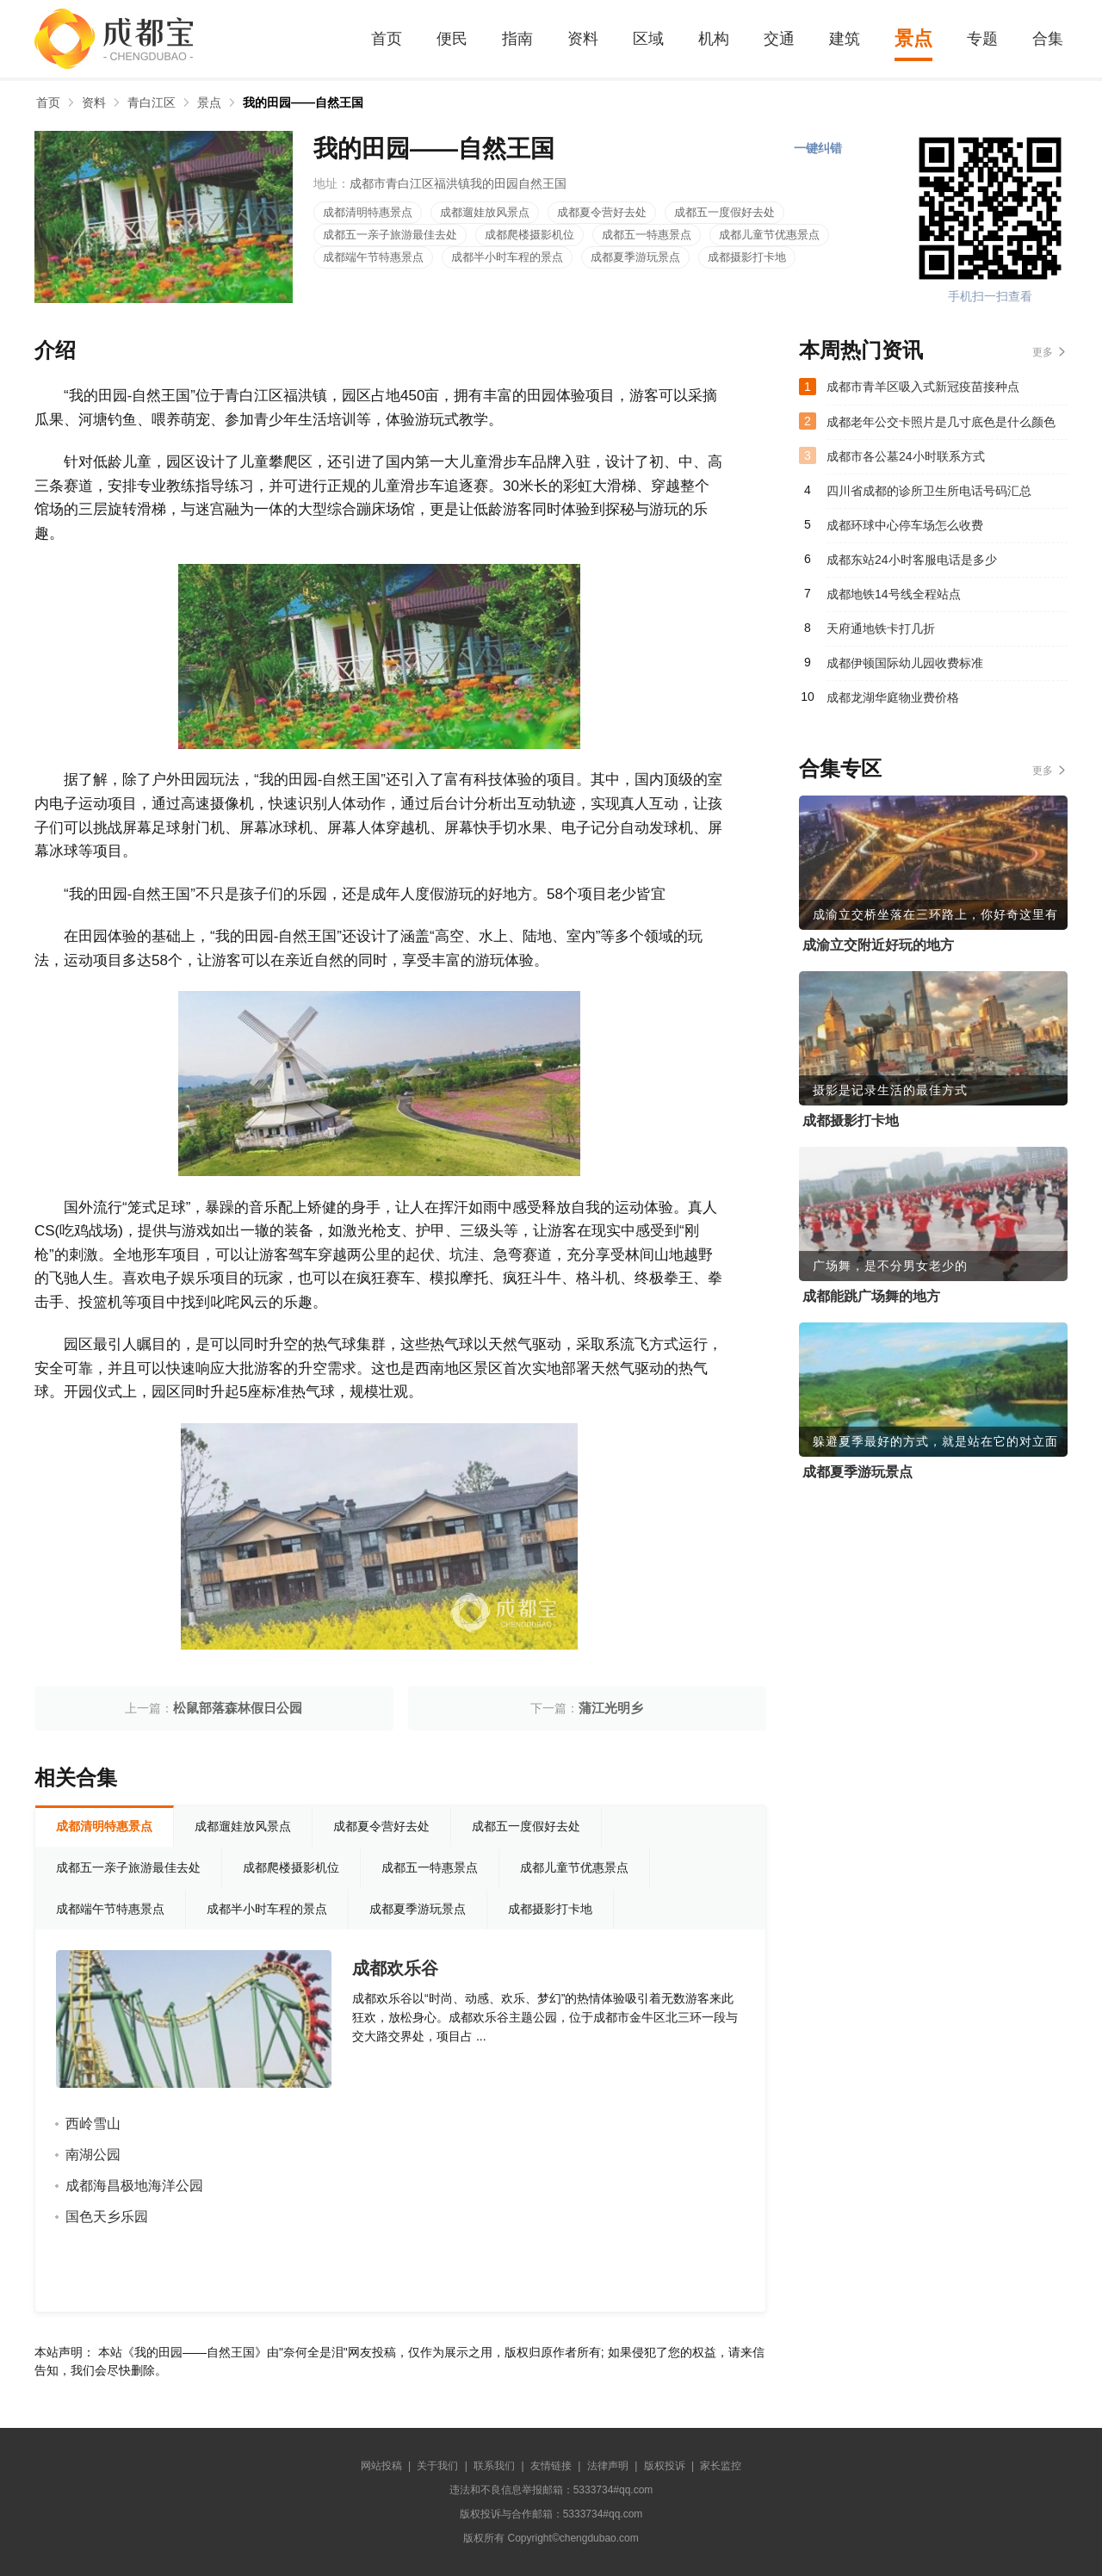 The height and width of the screenshot is (2576, 1102). Describe the element at coordinates (648, 38) in the screenshot. I see `区域` at that location.